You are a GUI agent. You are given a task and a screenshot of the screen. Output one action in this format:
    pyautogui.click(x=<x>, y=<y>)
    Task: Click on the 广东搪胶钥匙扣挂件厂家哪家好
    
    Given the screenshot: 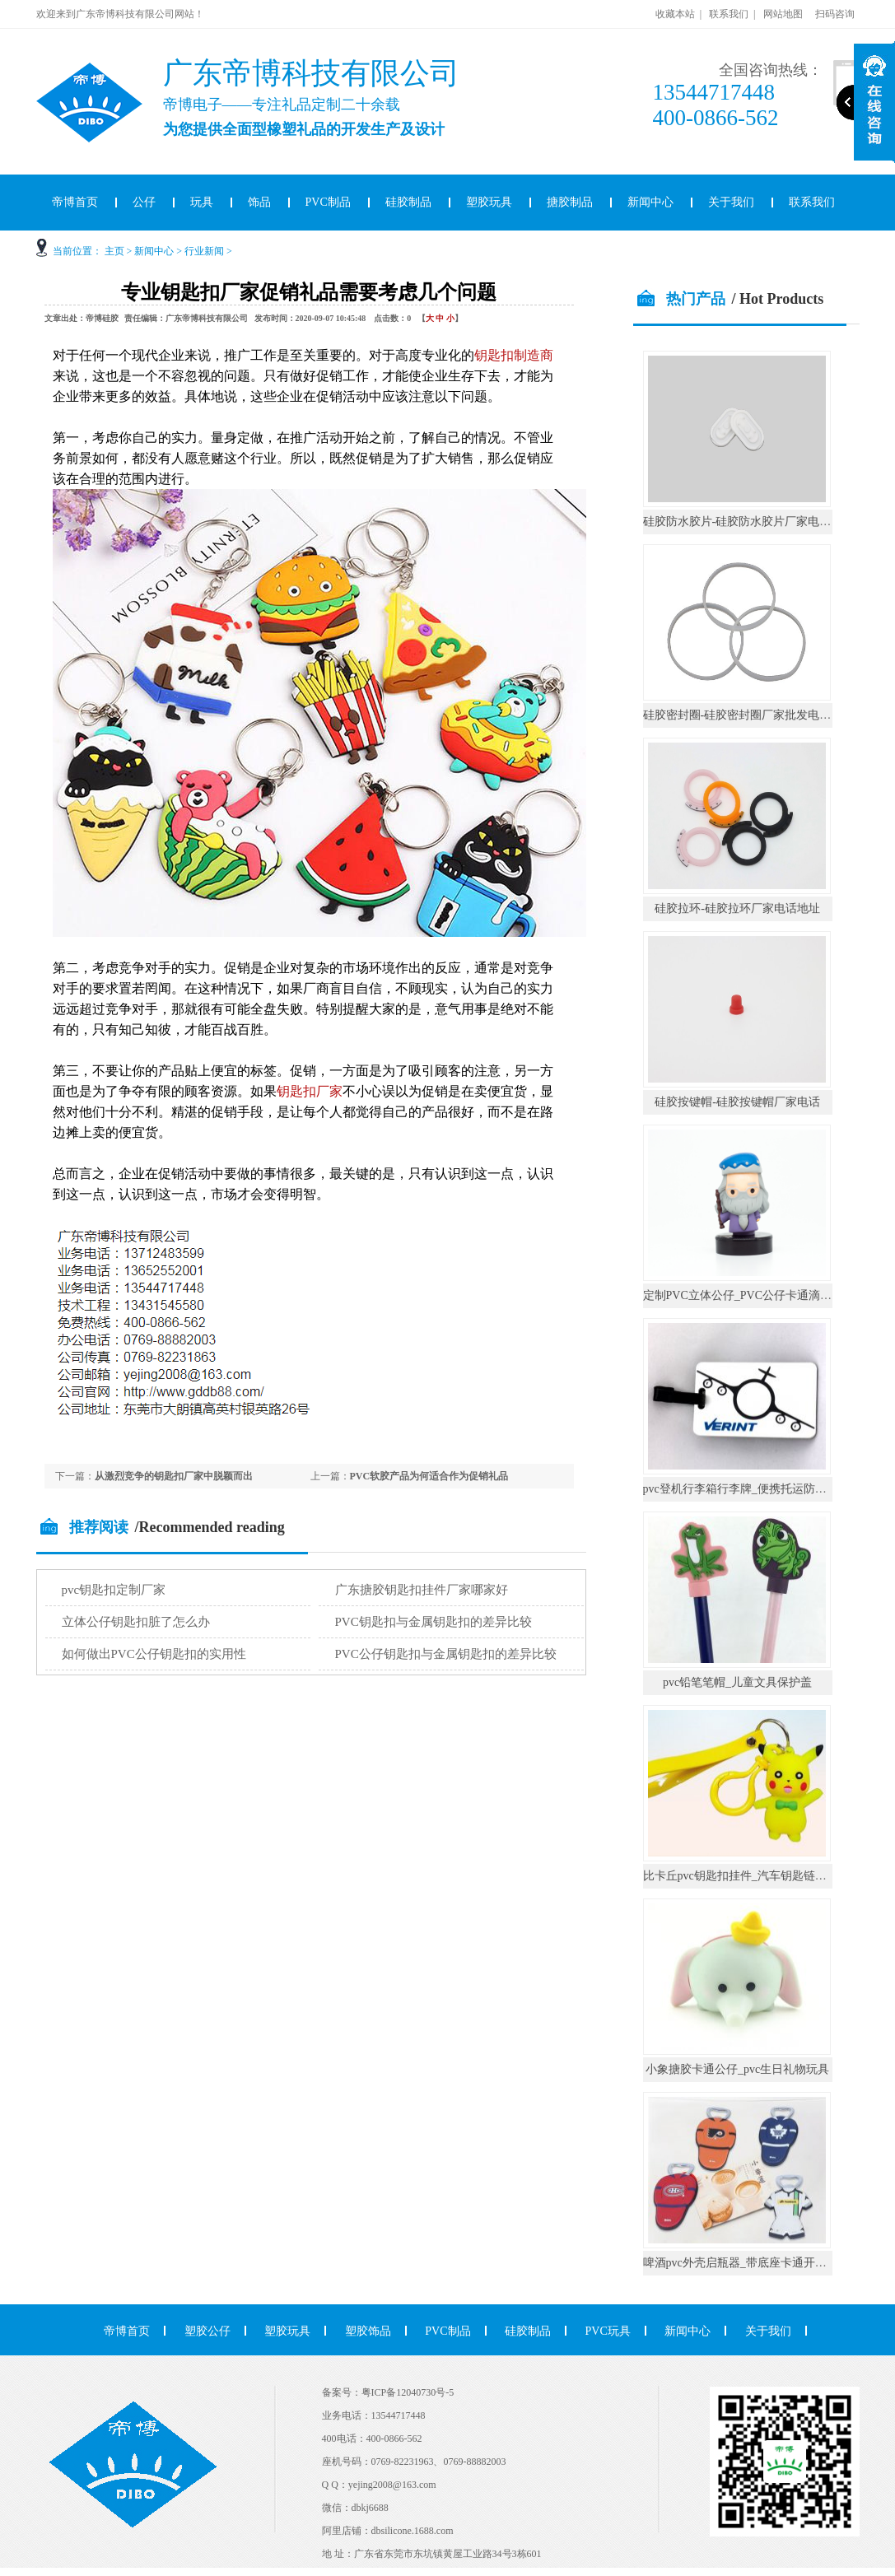 What is the action you would take?
    pyautogui.click(x=421, y=1589)
    